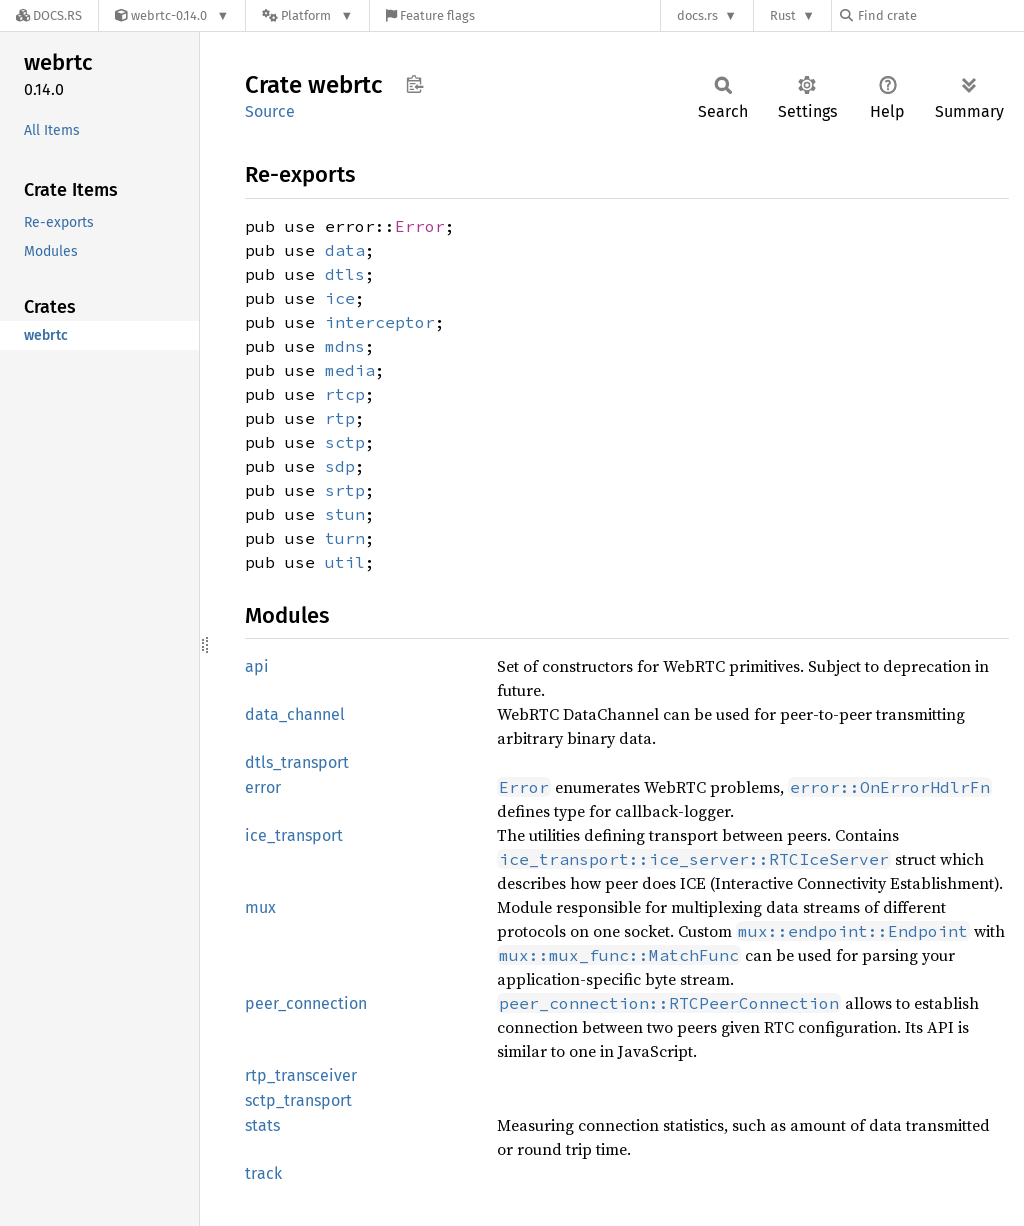 The width and height of the screenshot is (1024, 1226). I want to click on error, so click(263, 787).